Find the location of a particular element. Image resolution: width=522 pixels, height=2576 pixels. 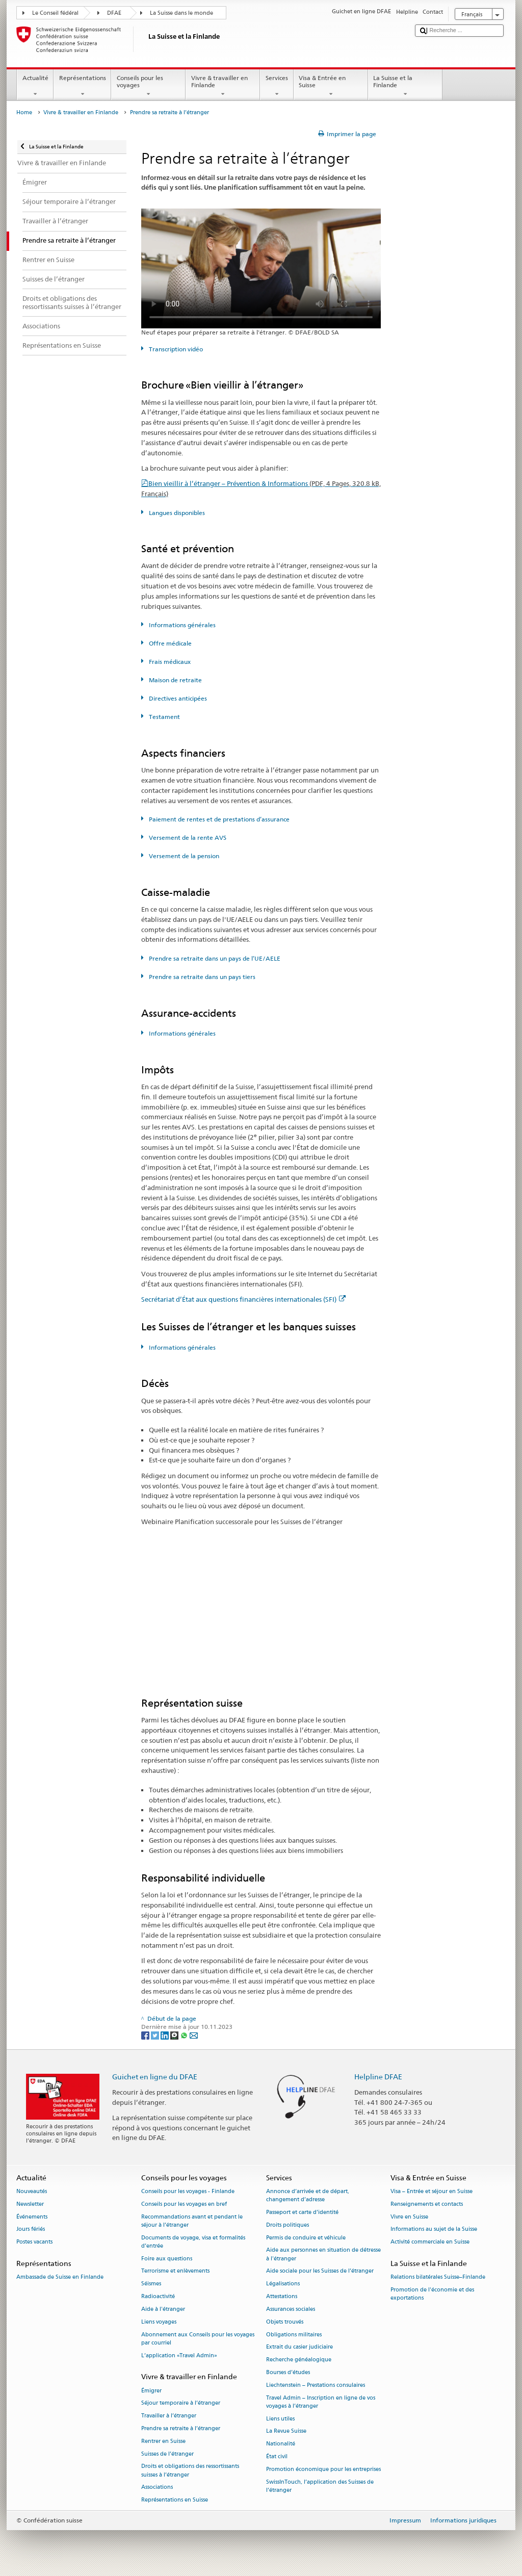

Événements is located at coordinates (31, 2216).